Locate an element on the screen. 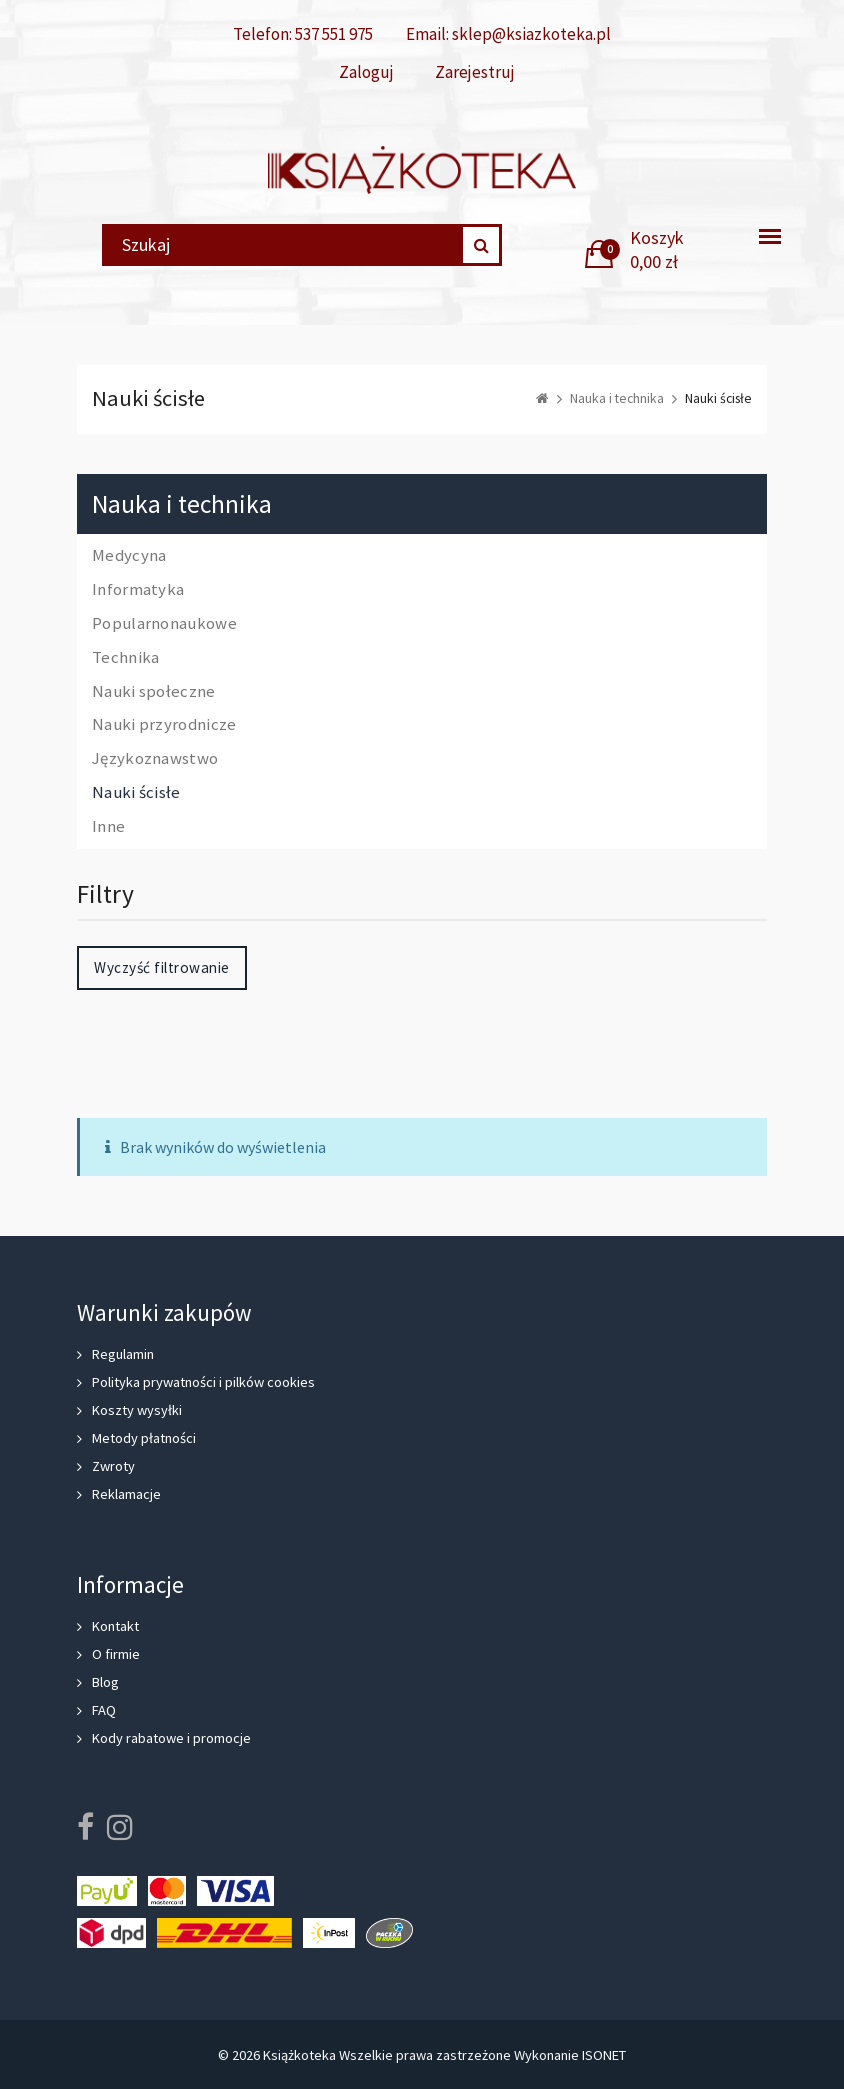 This screenshot has height=2089, width=844. Metody płatności is located at coordinates (144, 1438).